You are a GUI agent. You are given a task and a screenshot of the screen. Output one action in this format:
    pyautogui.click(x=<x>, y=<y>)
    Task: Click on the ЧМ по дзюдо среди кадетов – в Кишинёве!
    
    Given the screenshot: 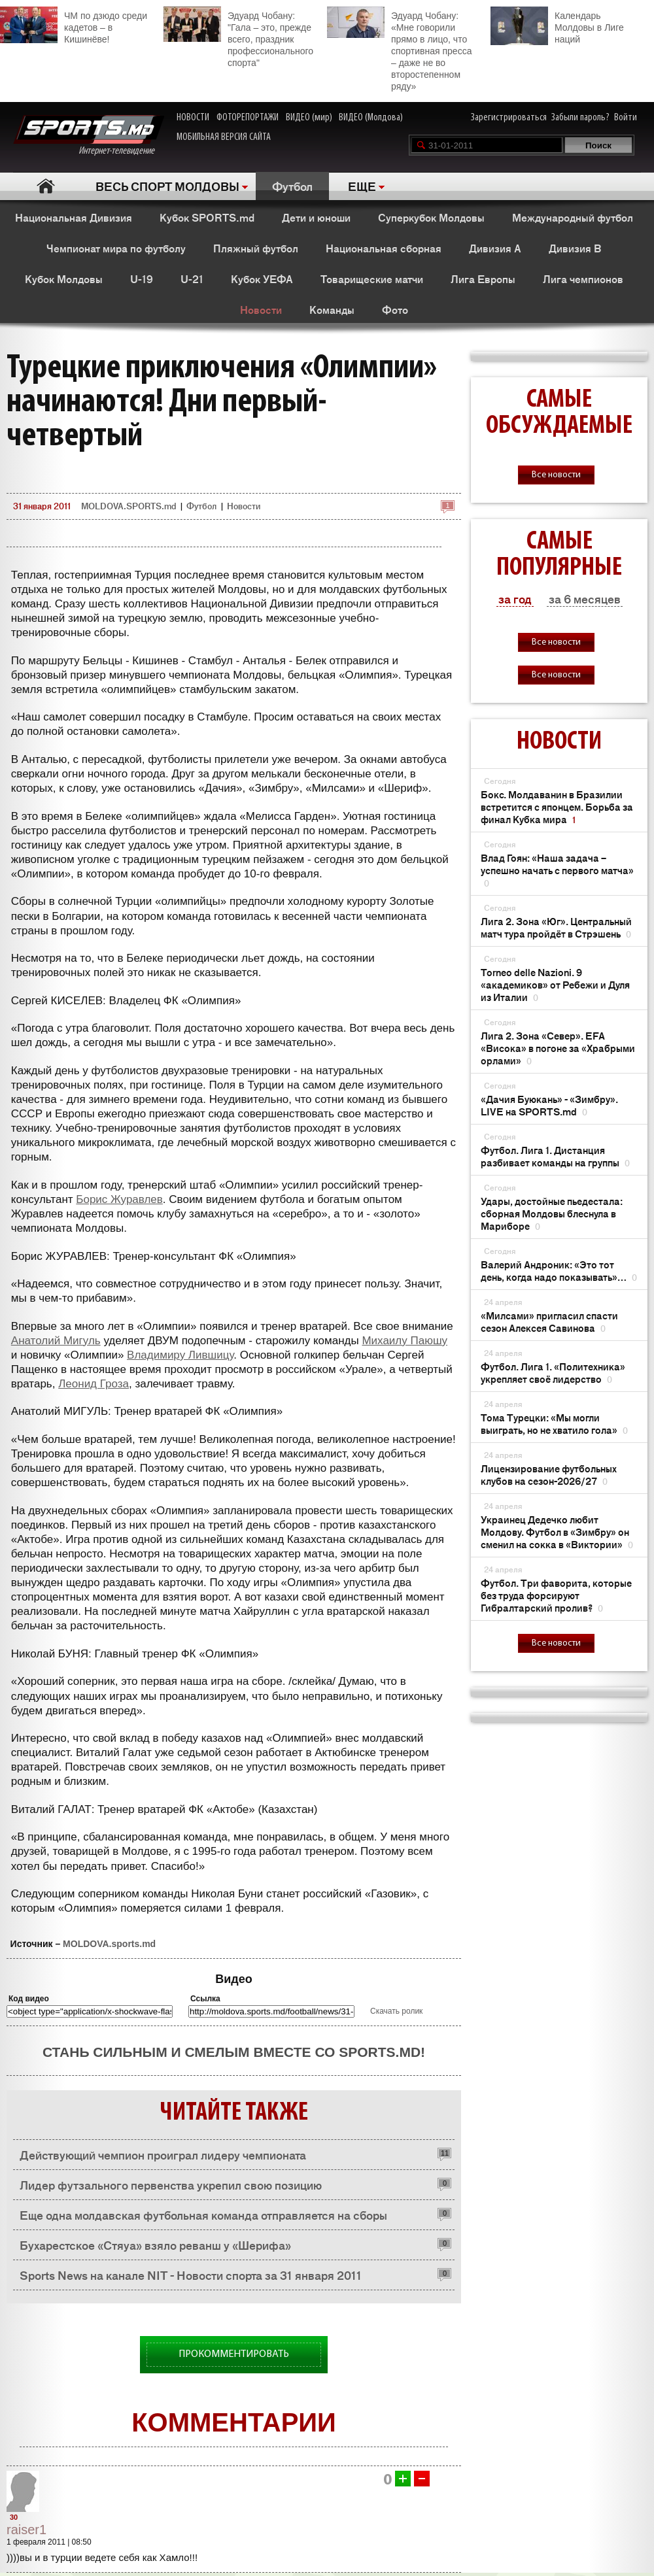 What is the action you would take?
    pyautogui.click(x=73, y=25)
    